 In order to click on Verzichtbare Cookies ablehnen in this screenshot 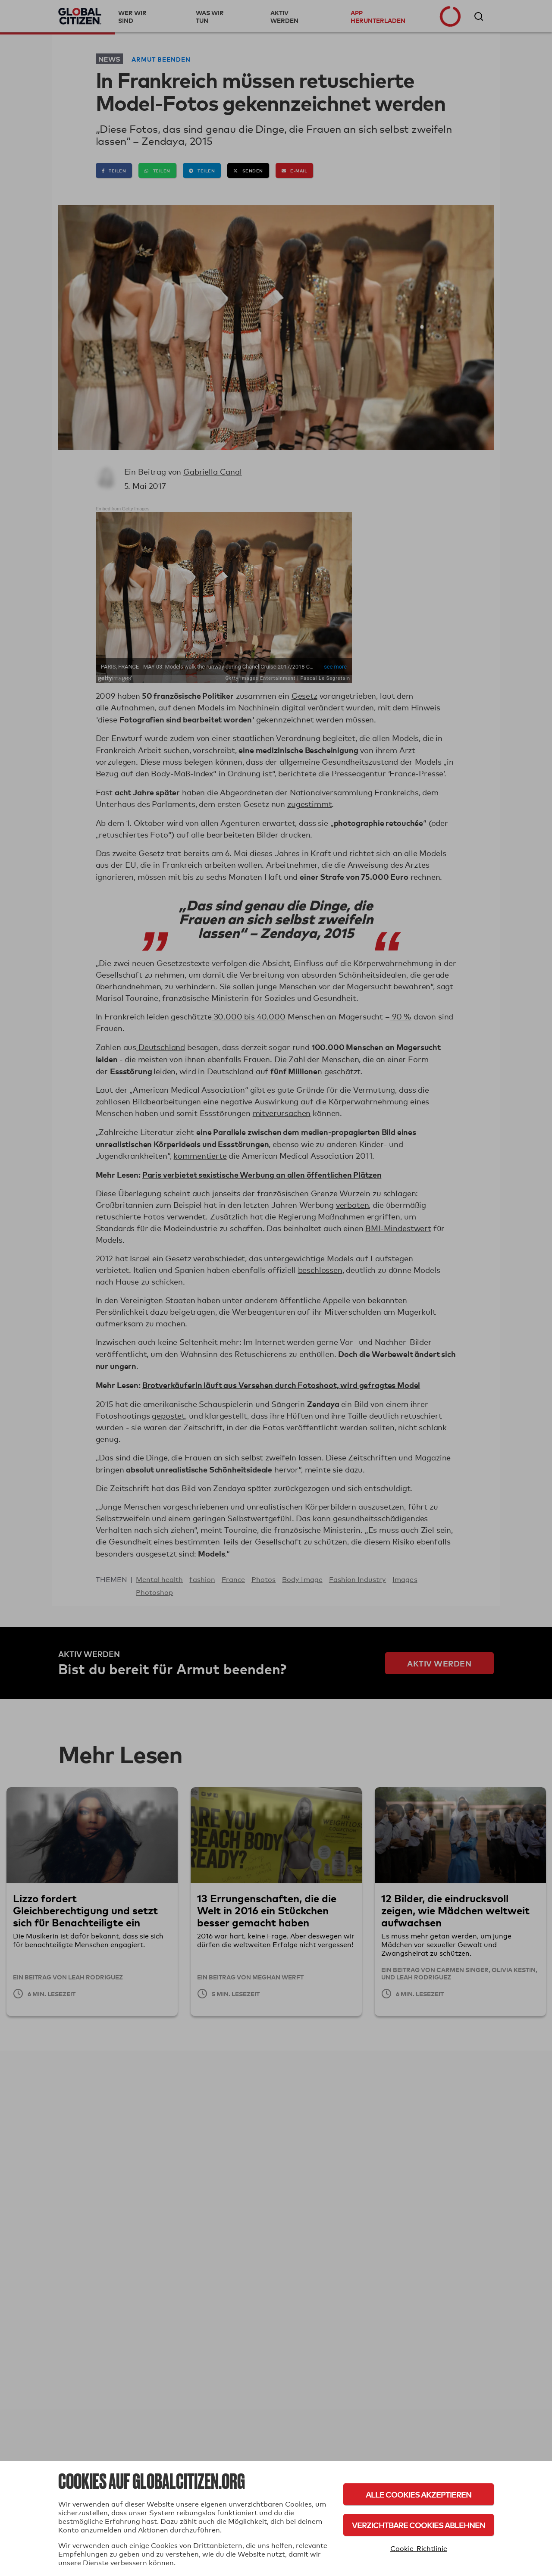, I will do `click(418, 2525)`.